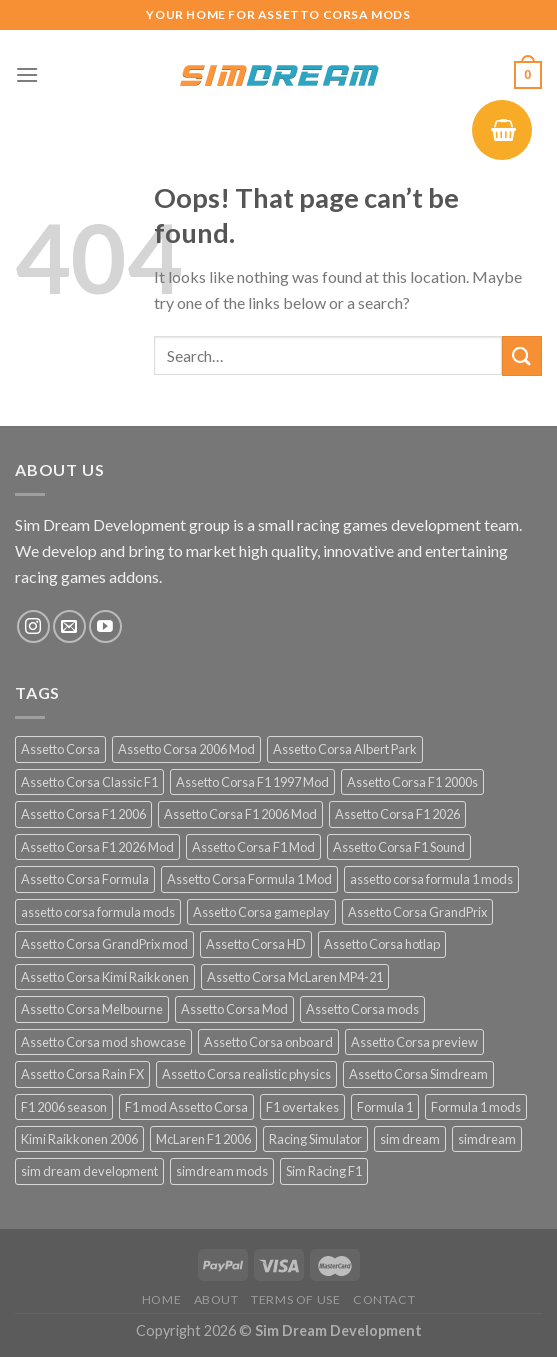 The width and height of the screenshot is (557, 1357). What do you see at coordinates (414, 1042) in the screenshot?
I see `Assetto Corsa preview [Assetto Corsa preview (12 products)]` at bounding box center [414, 1042].